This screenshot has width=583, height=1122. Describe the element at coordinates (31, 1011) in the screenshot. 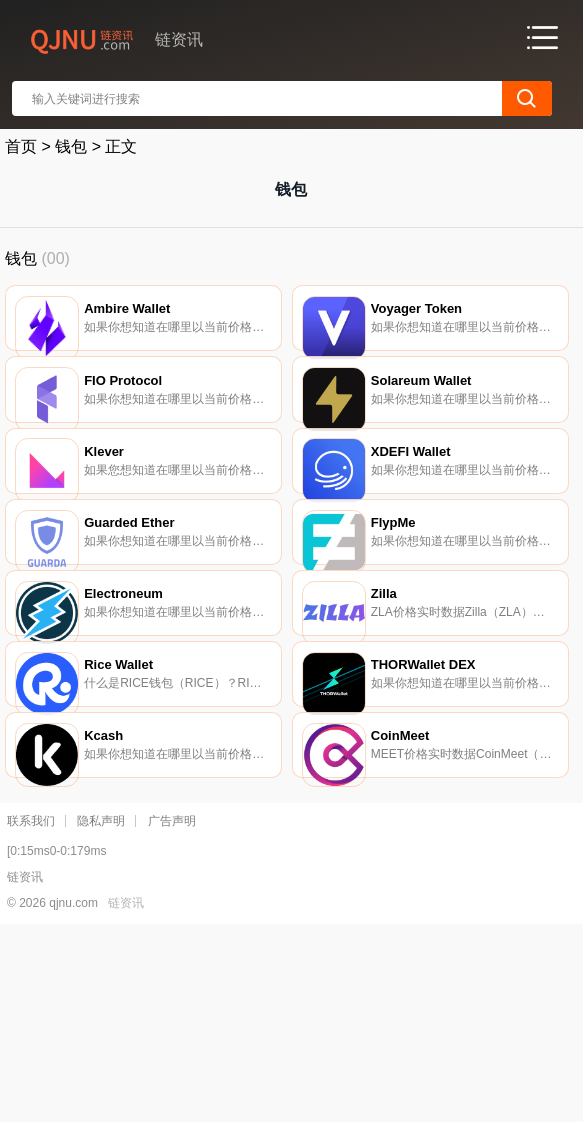

I see `联系我们` at that location.